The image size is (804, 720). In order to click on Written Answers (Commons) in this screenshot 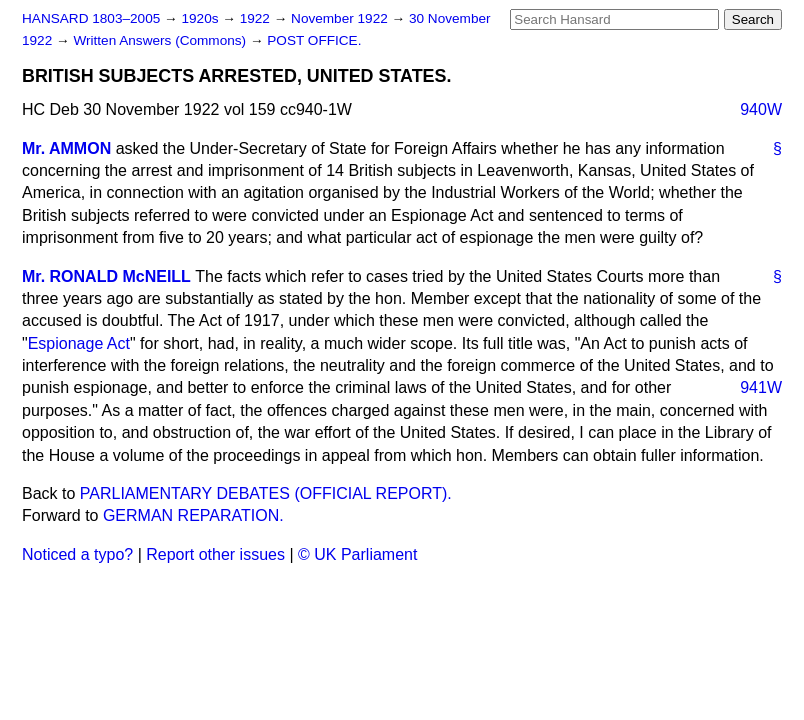, I will do `click(161, 40)`.